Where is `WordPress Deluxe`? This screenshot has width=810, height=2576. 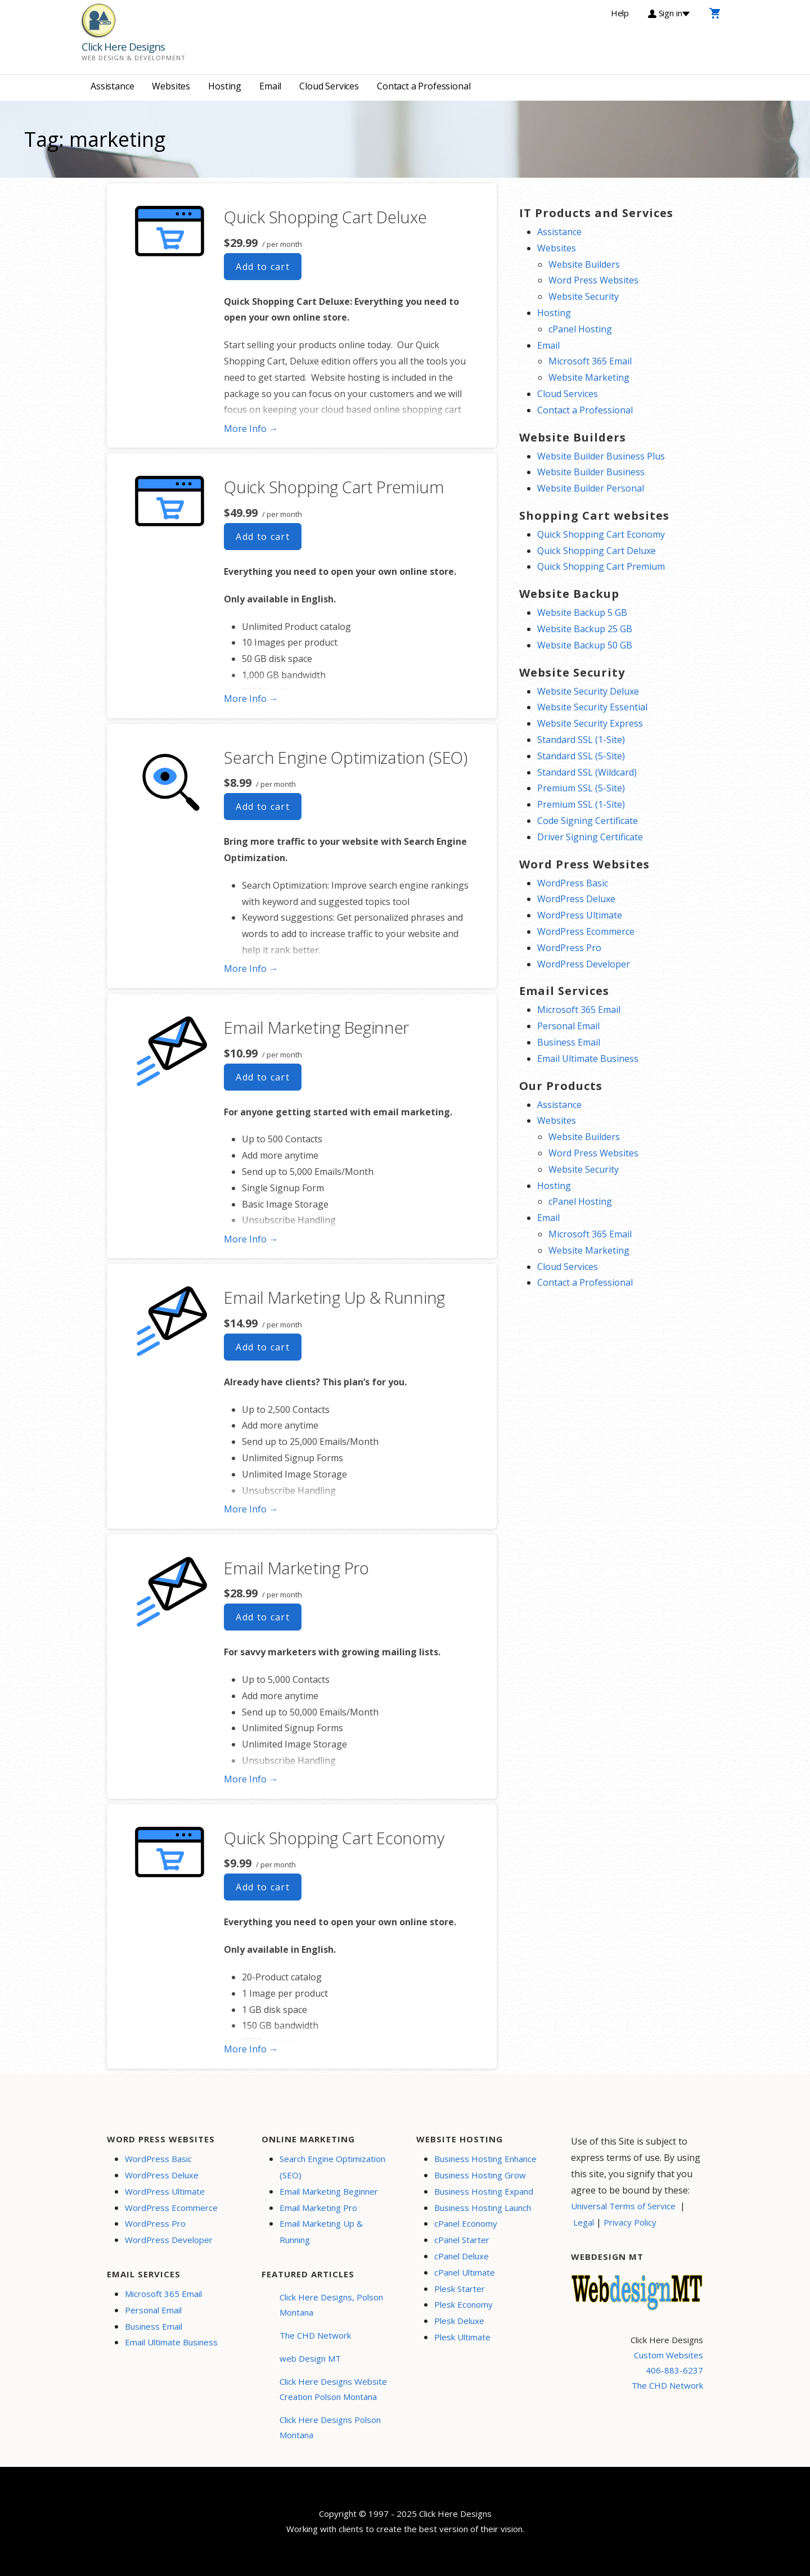 WordPress Deluxe is located at coordinates (576, 899).